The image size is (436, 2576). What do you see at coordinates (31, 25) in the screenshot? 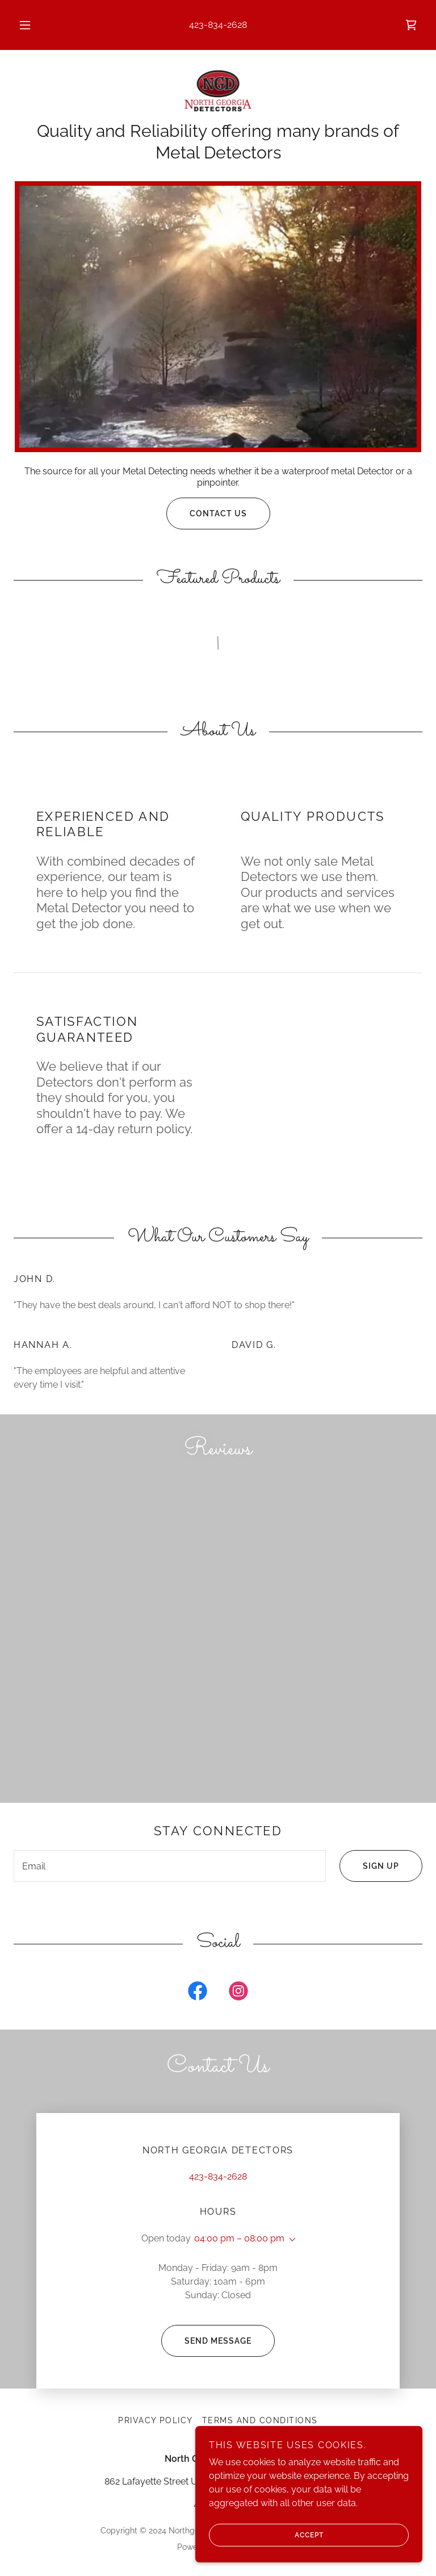
I see `[button]` at bounding box center [31, 25].